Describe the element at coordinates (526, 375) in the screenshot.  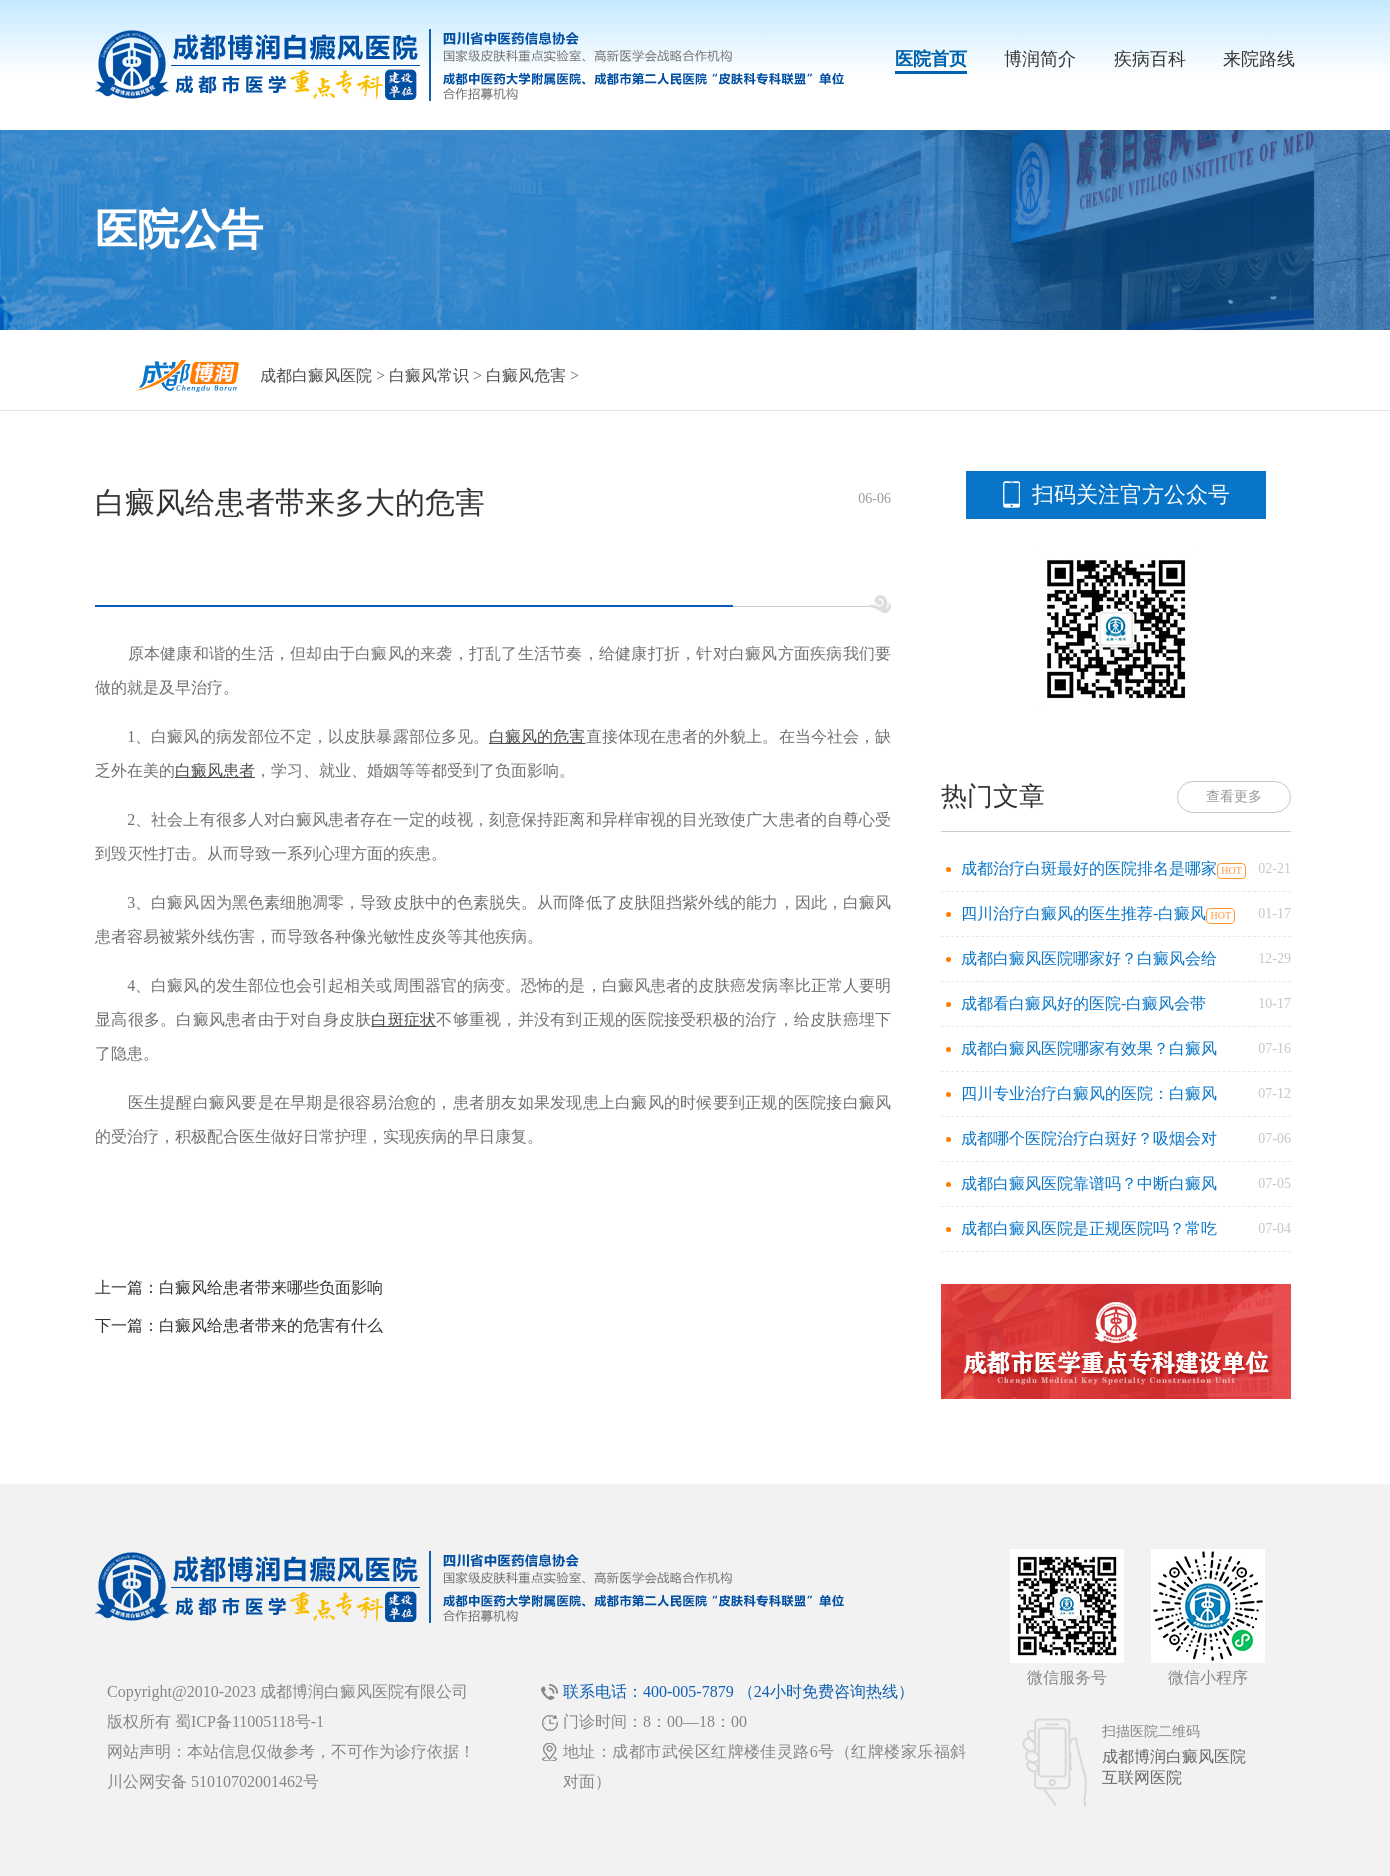
I see `白癜风危害` at that location.